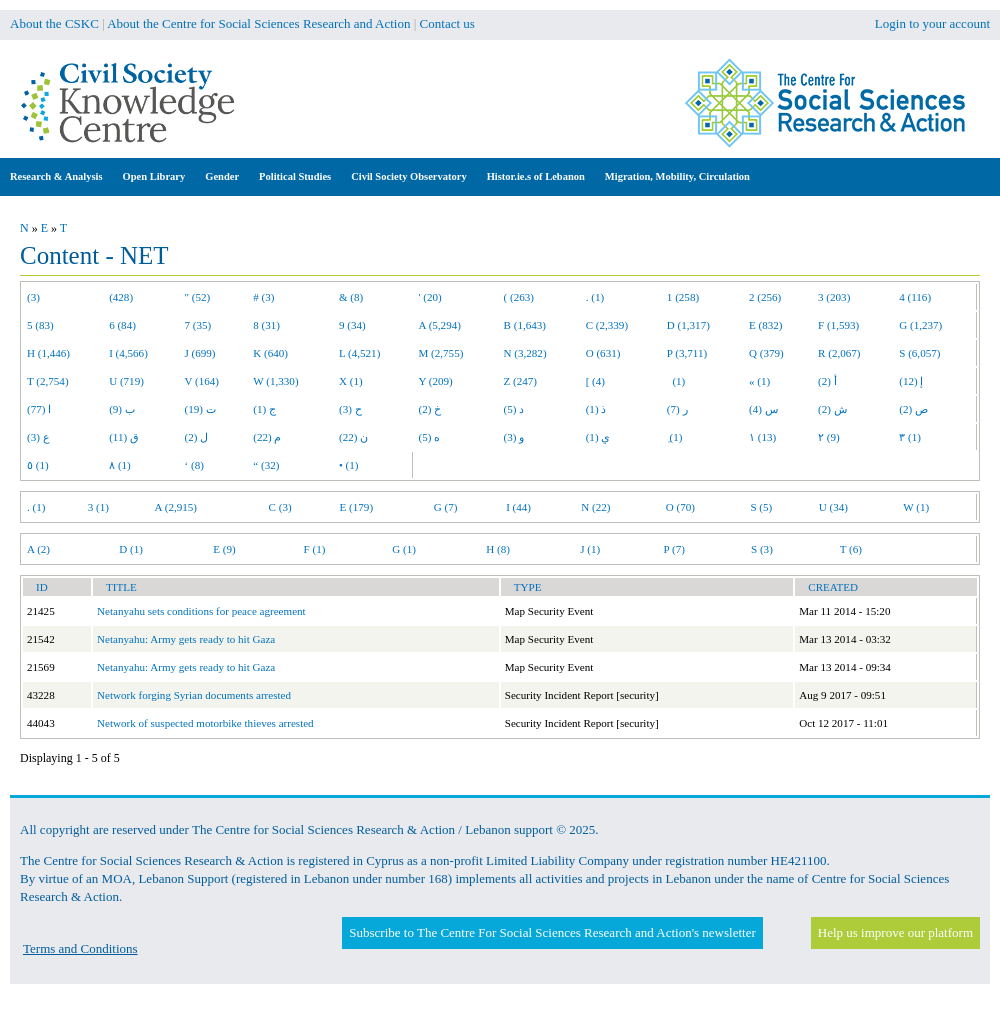 The height and width of the screenshot is (1012, 1000). What do you see at coordinates (498, 549) in the screenshot?
I see `H (8)` at bounding box center [498, 549].